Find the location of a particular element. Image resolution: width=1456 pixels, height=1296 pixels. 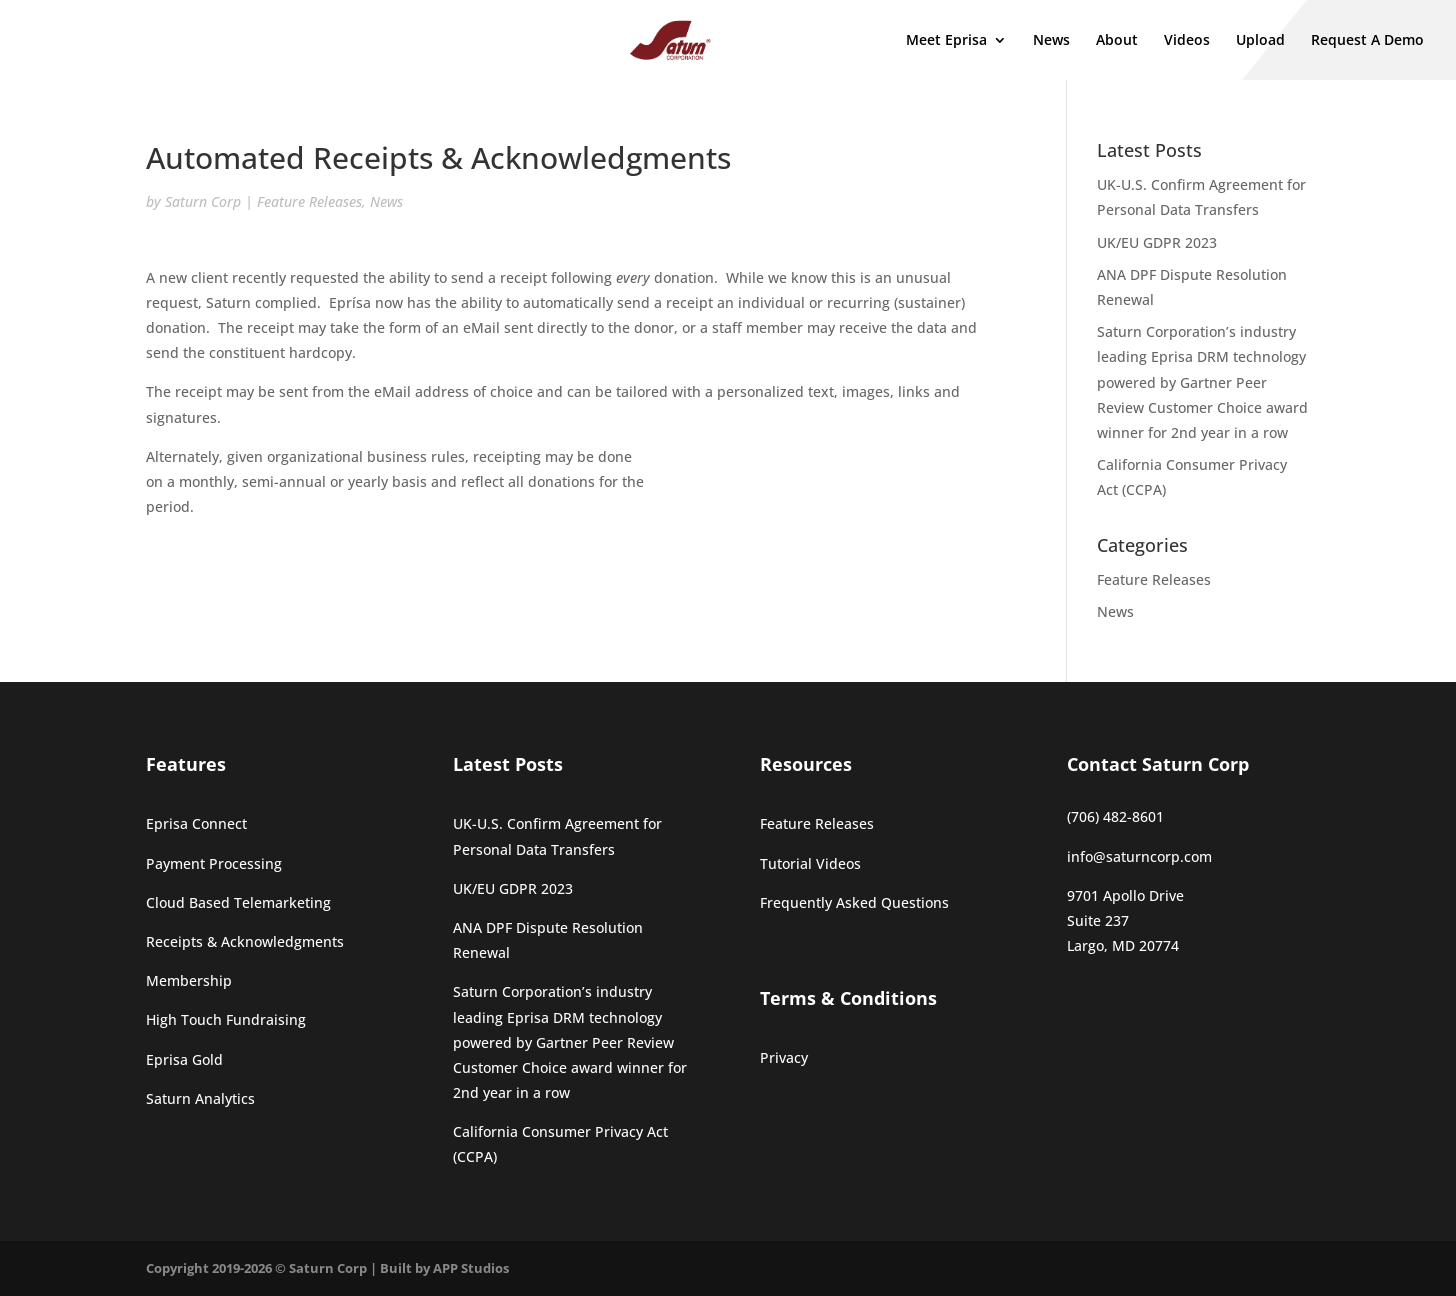

Upload is located at coordinates (1260, 41).